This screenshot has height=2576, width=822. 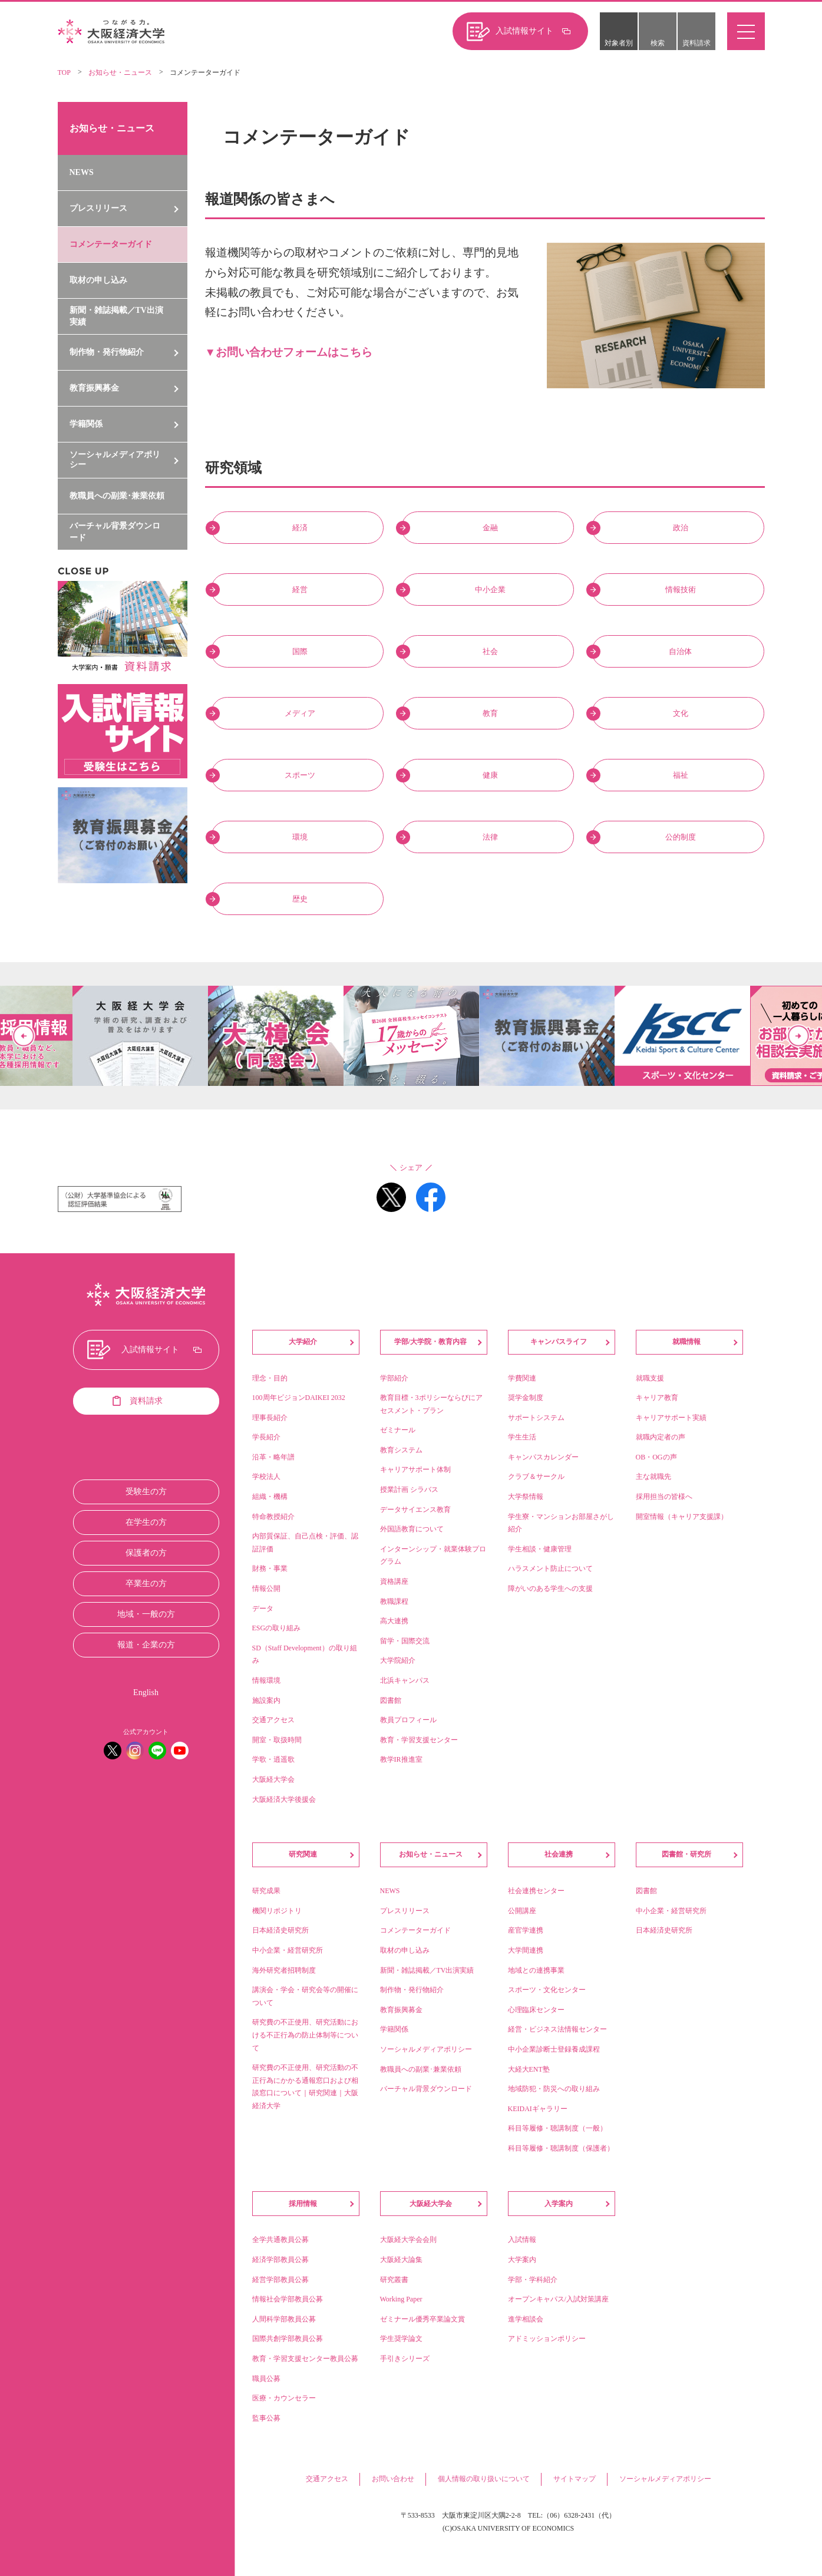 What do you see at coordinates (117, 495) in the screenshot?
I see `教職員への副業･兼業依頼` at bounding box center [117, 495].